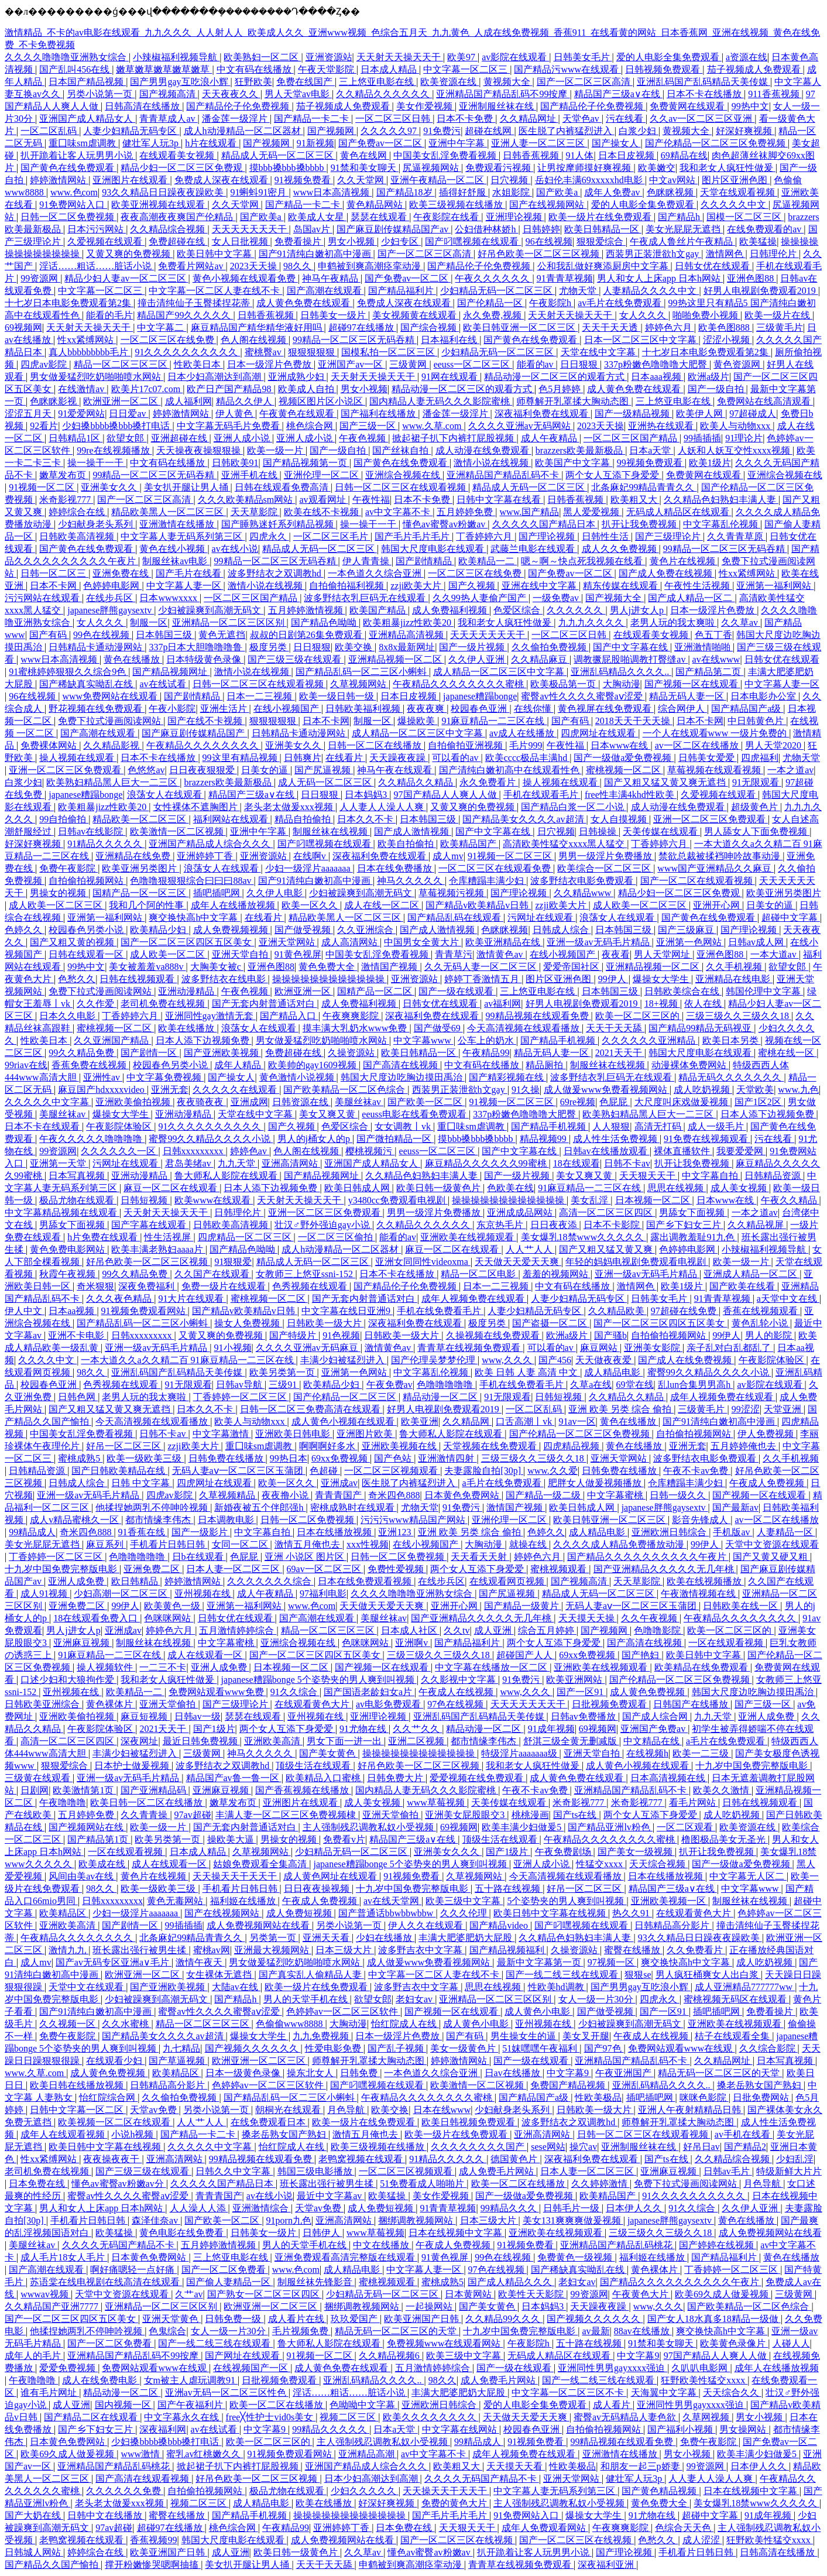  What do you see at coordinates (487, 1163) in the screenshot?
I see `麻豆精品久久久久久久99蜜桃` at bounding box center [487, 1163].